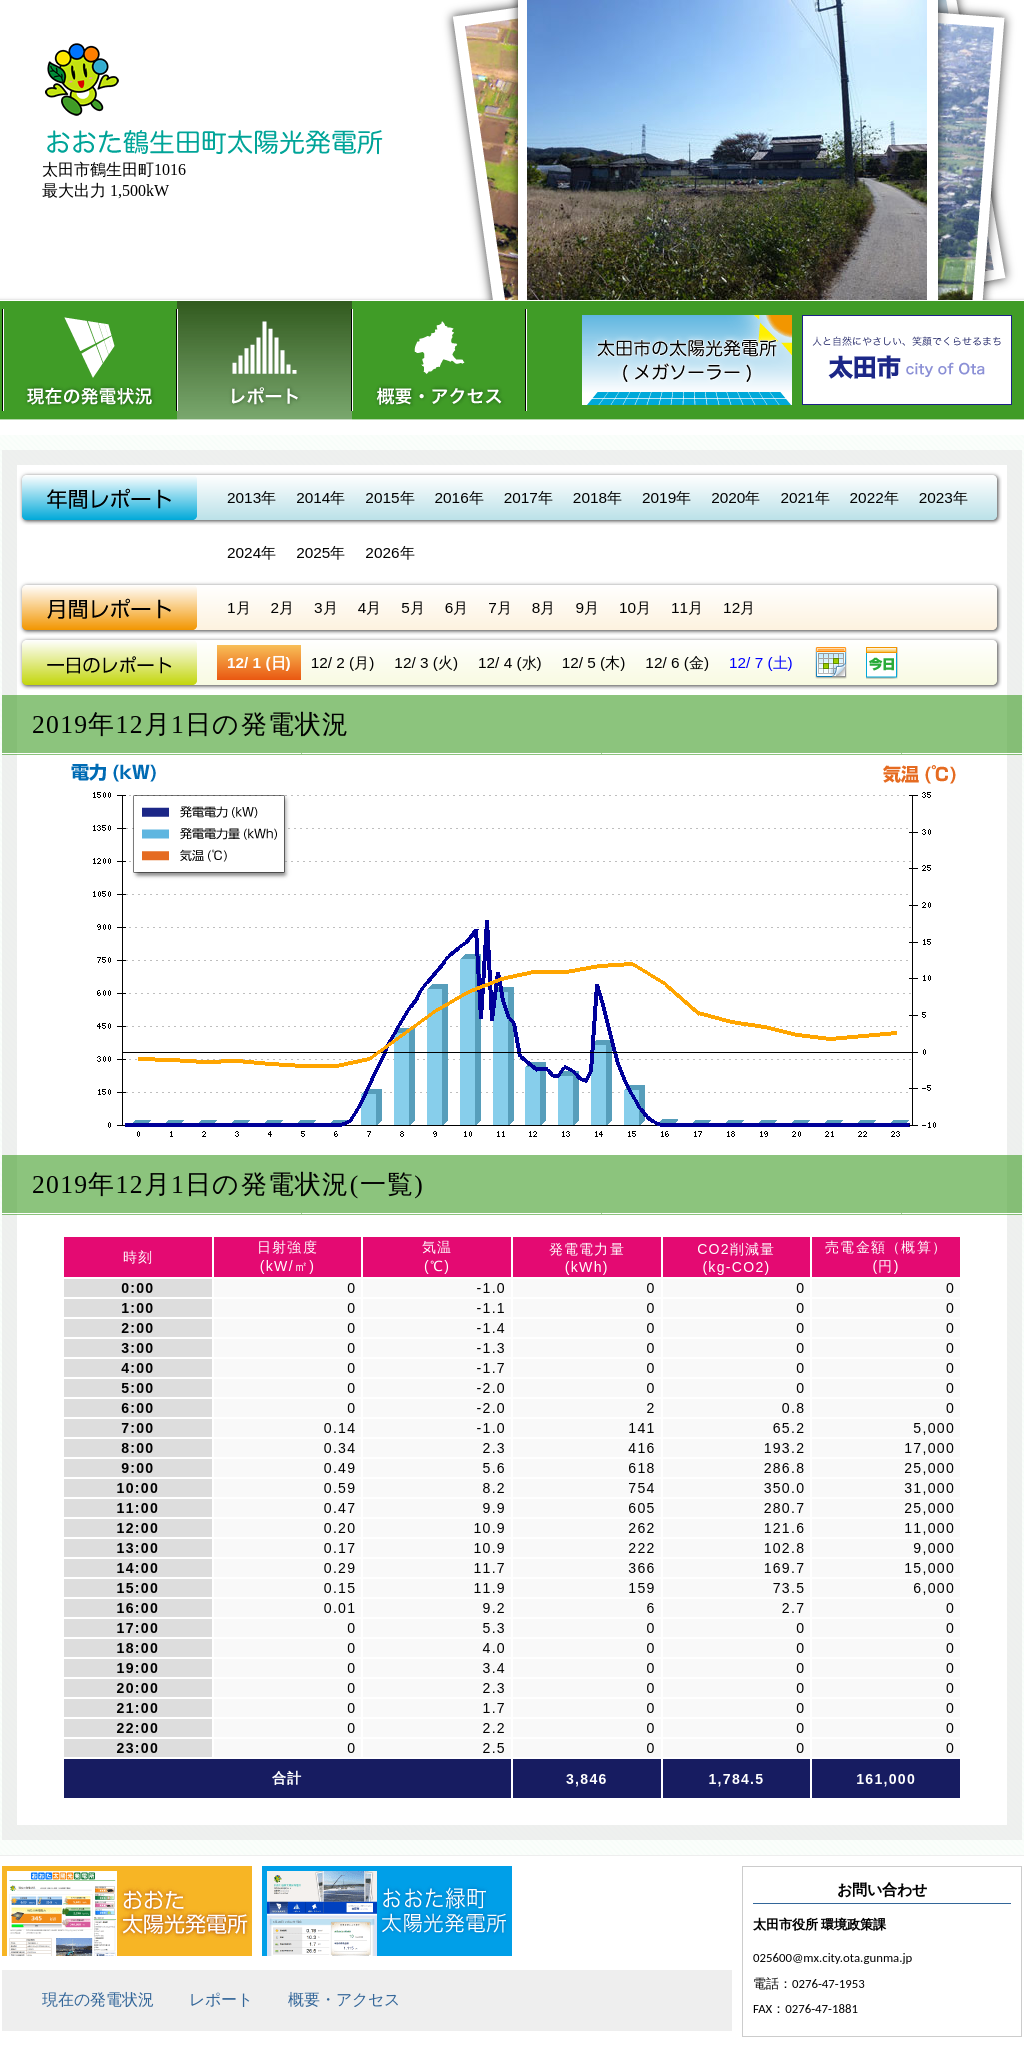 The image size is (1024, 2051). What do you see at coordinates (259, 662) in the screenshot?
I see `12/ 1 (日)` at bounding box center [259, 662].